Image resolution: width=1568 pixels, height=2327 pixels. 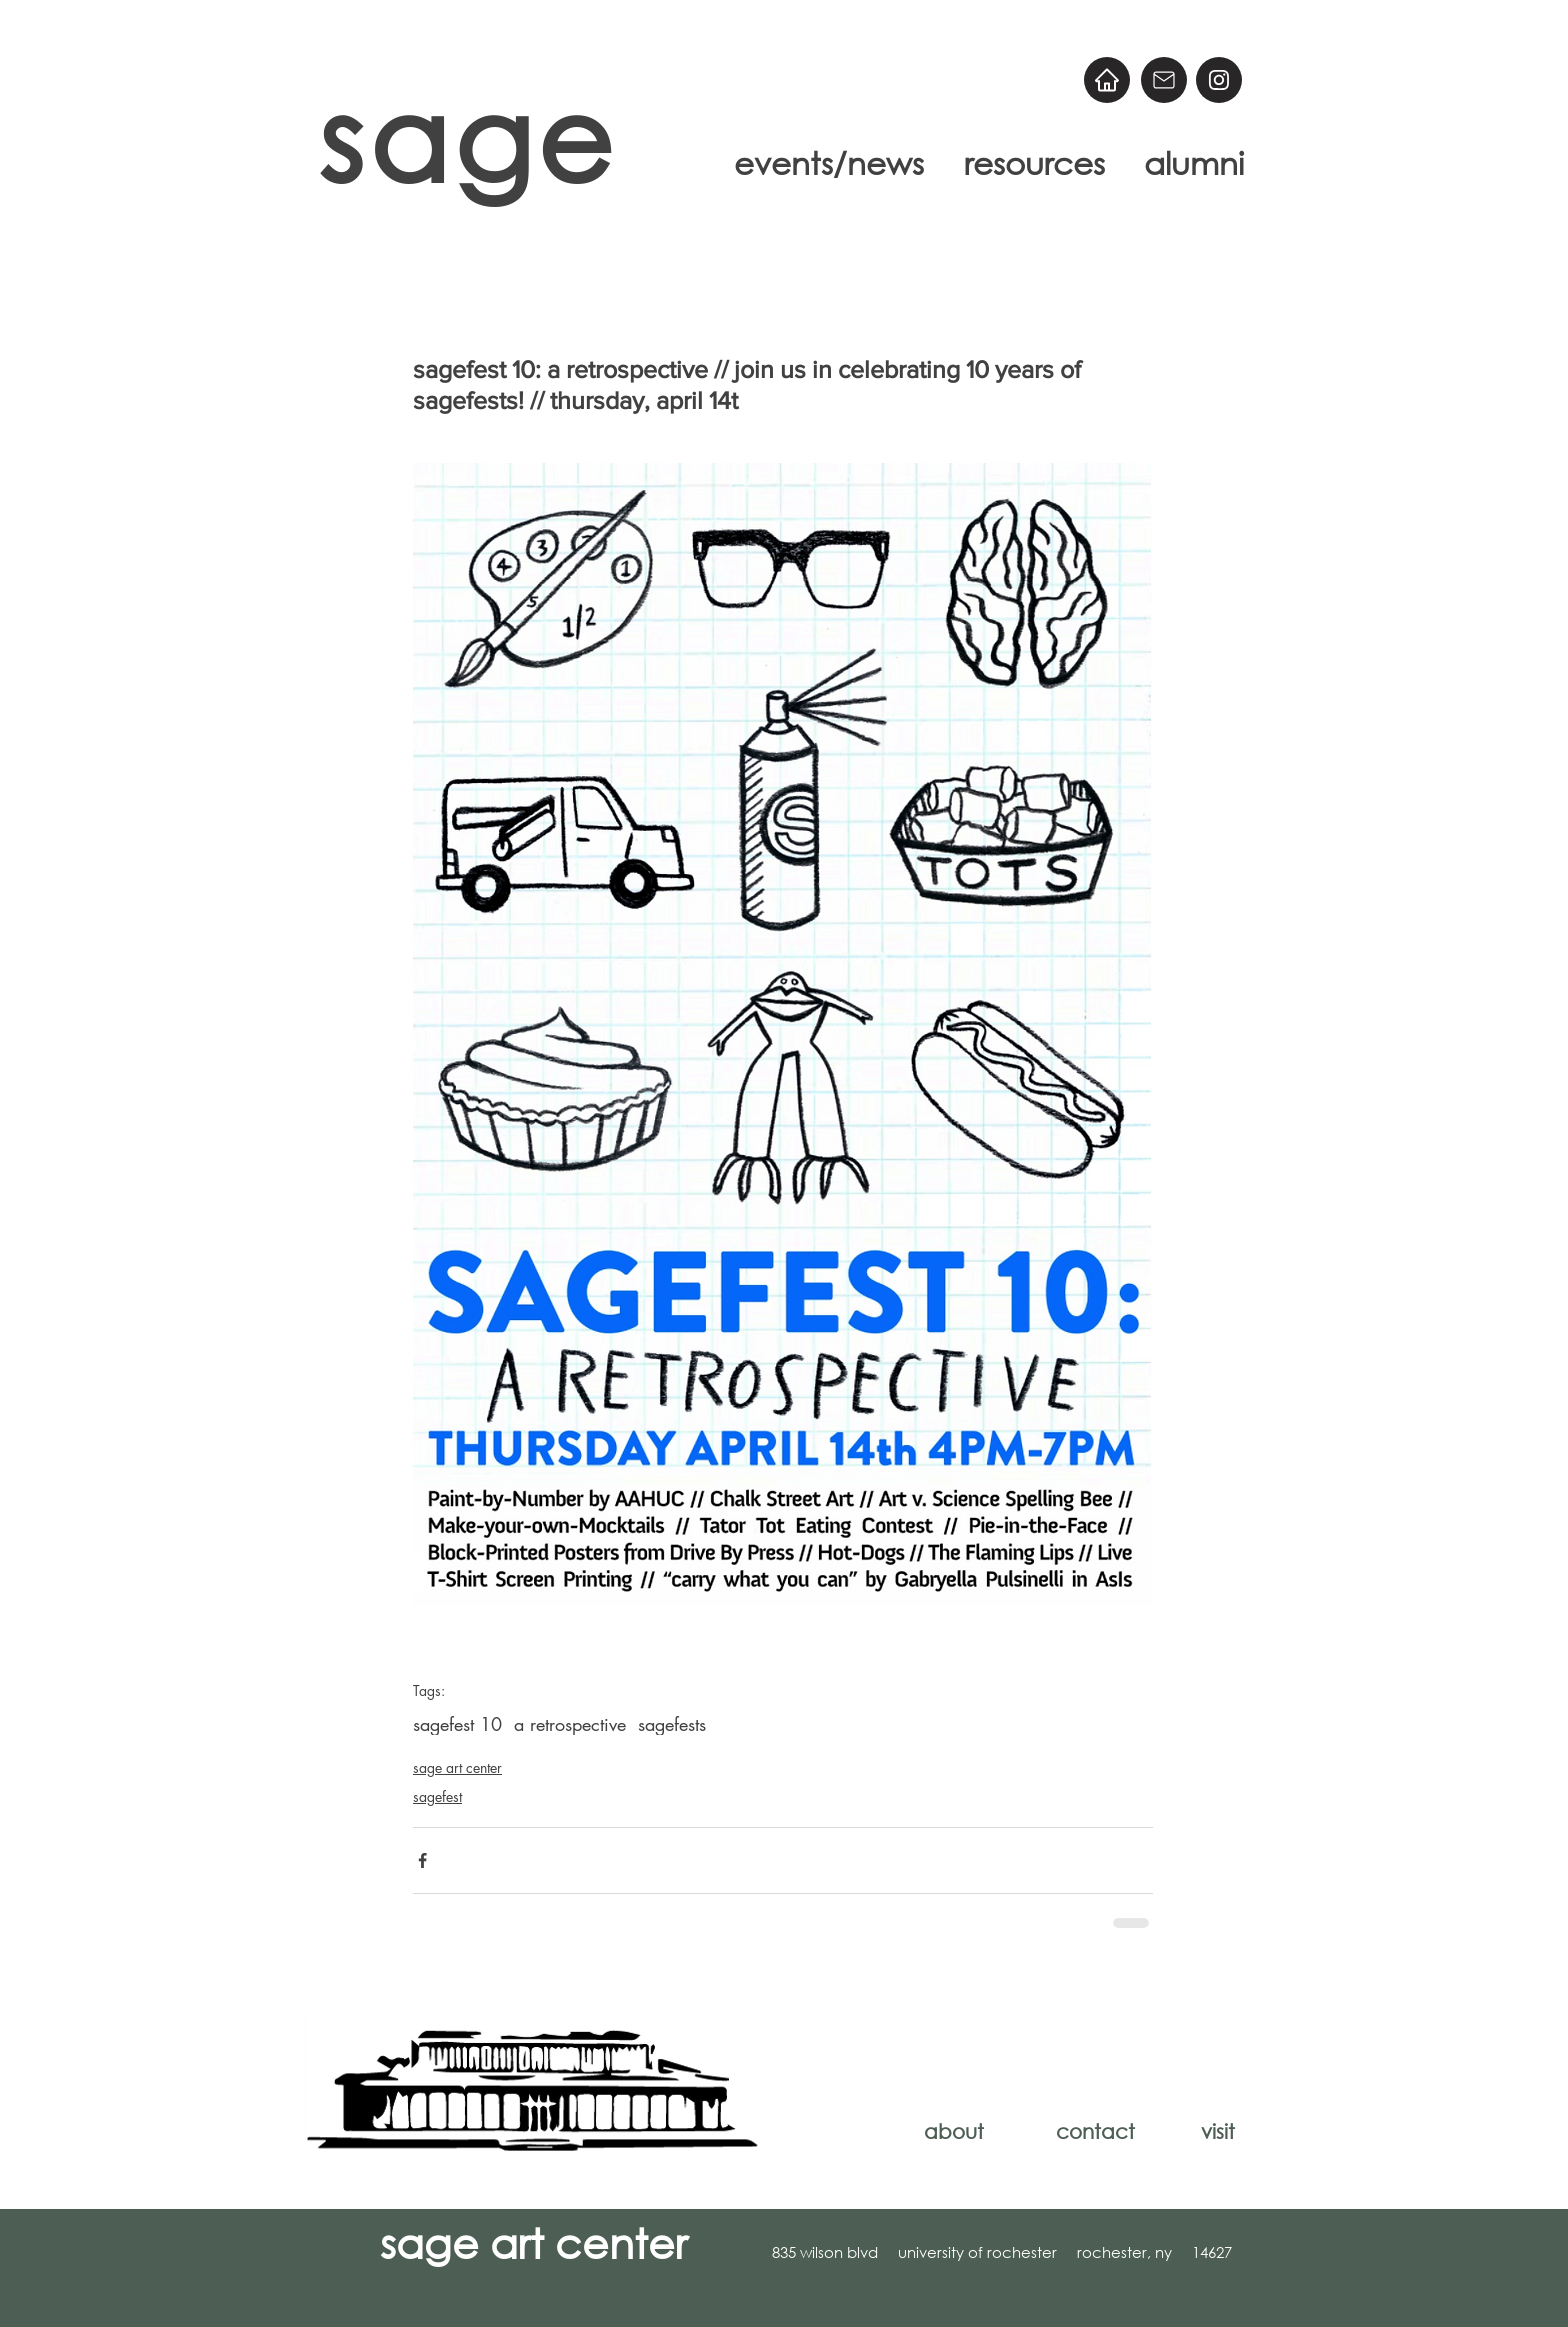 What do you see at coordinates (570, 1724) in the screenshot?
I see `a retrospective` at bounding box center [570, 1724].